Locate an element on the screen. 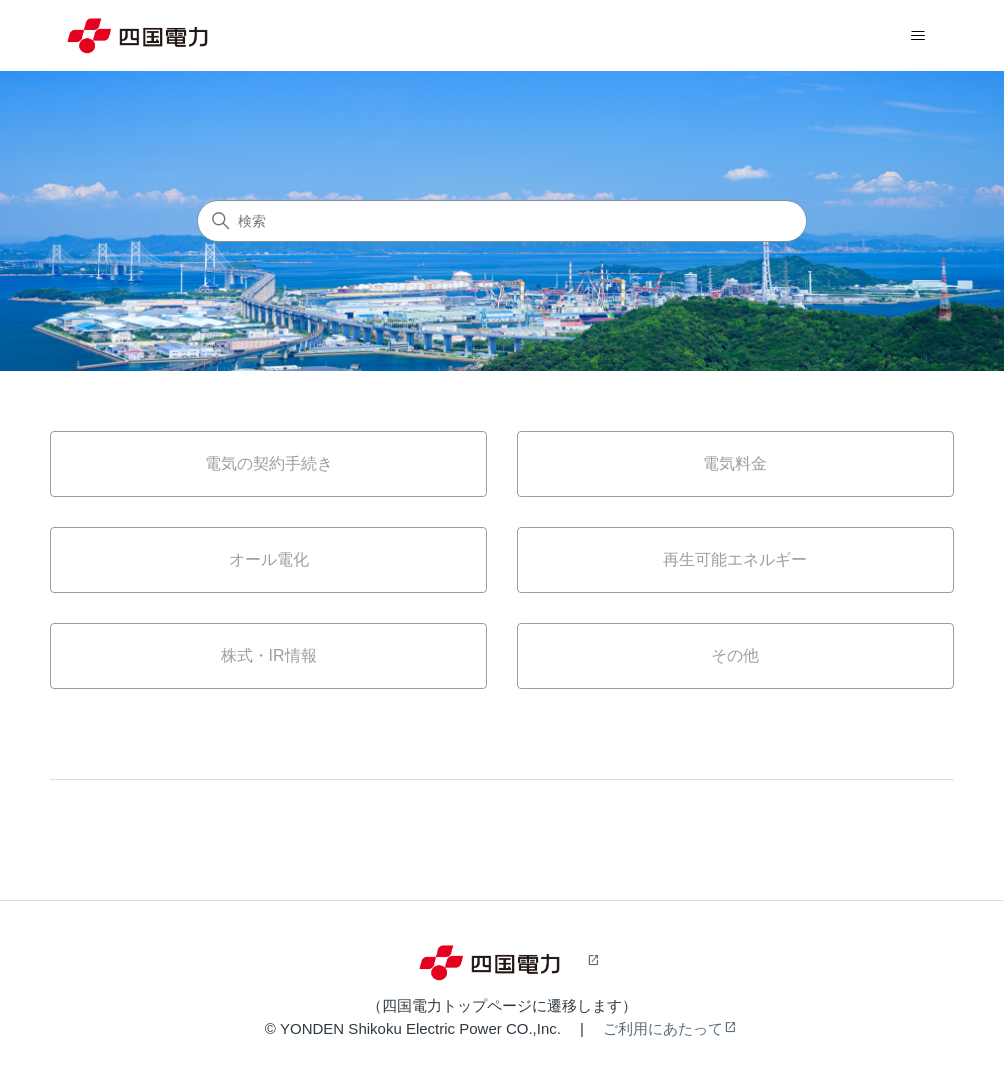  [検索] is located at coordinates (502, 221).